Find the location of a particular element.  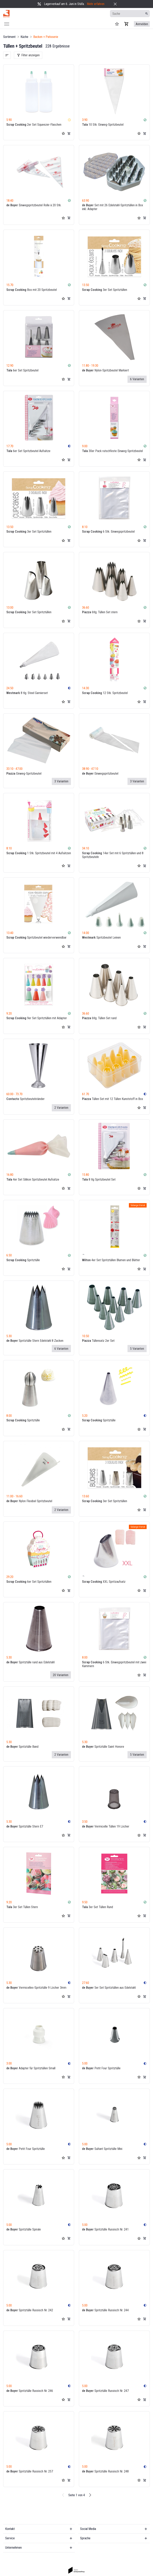

10 Stk. Einweg-Spritzbeutel is located at coordinates (103, 124).